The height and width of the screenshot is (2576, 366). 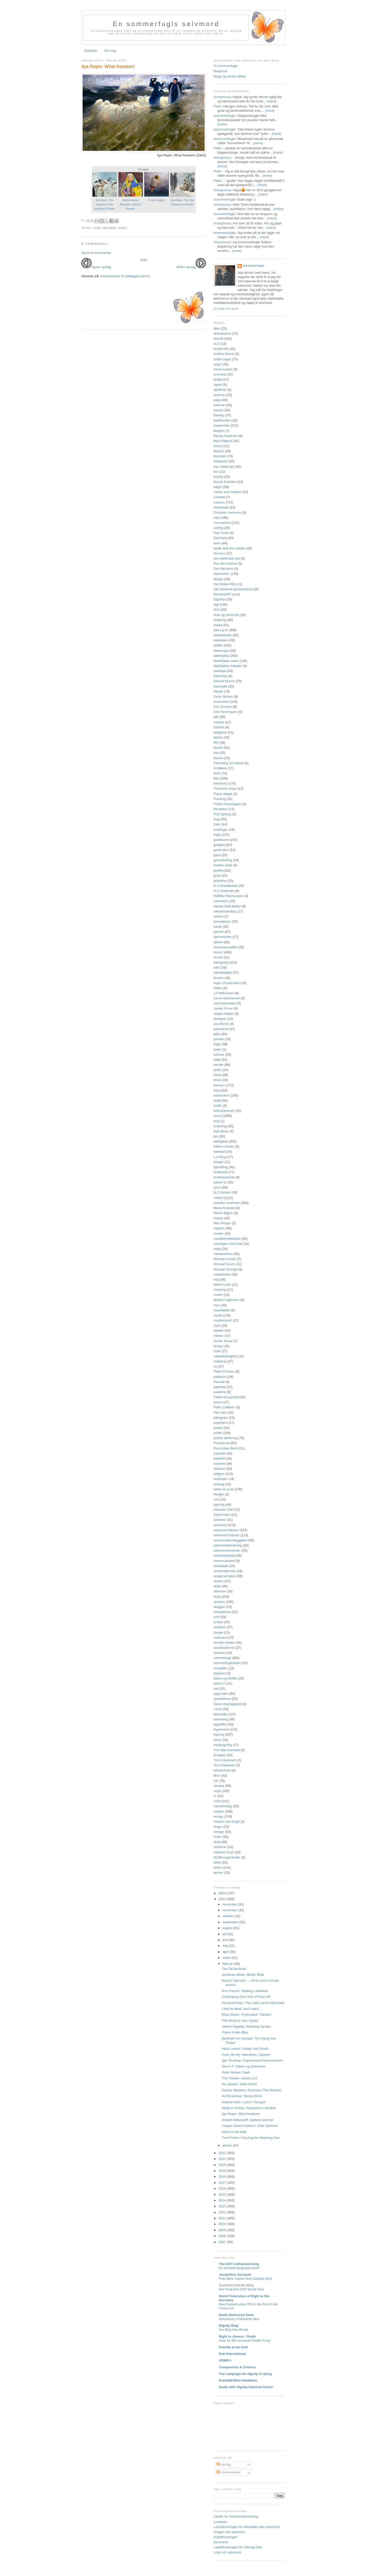 What do you see at coordinates (227, 1750) in the screenshot?
I see `The little mermaid` at bounding box center [227, 1750].